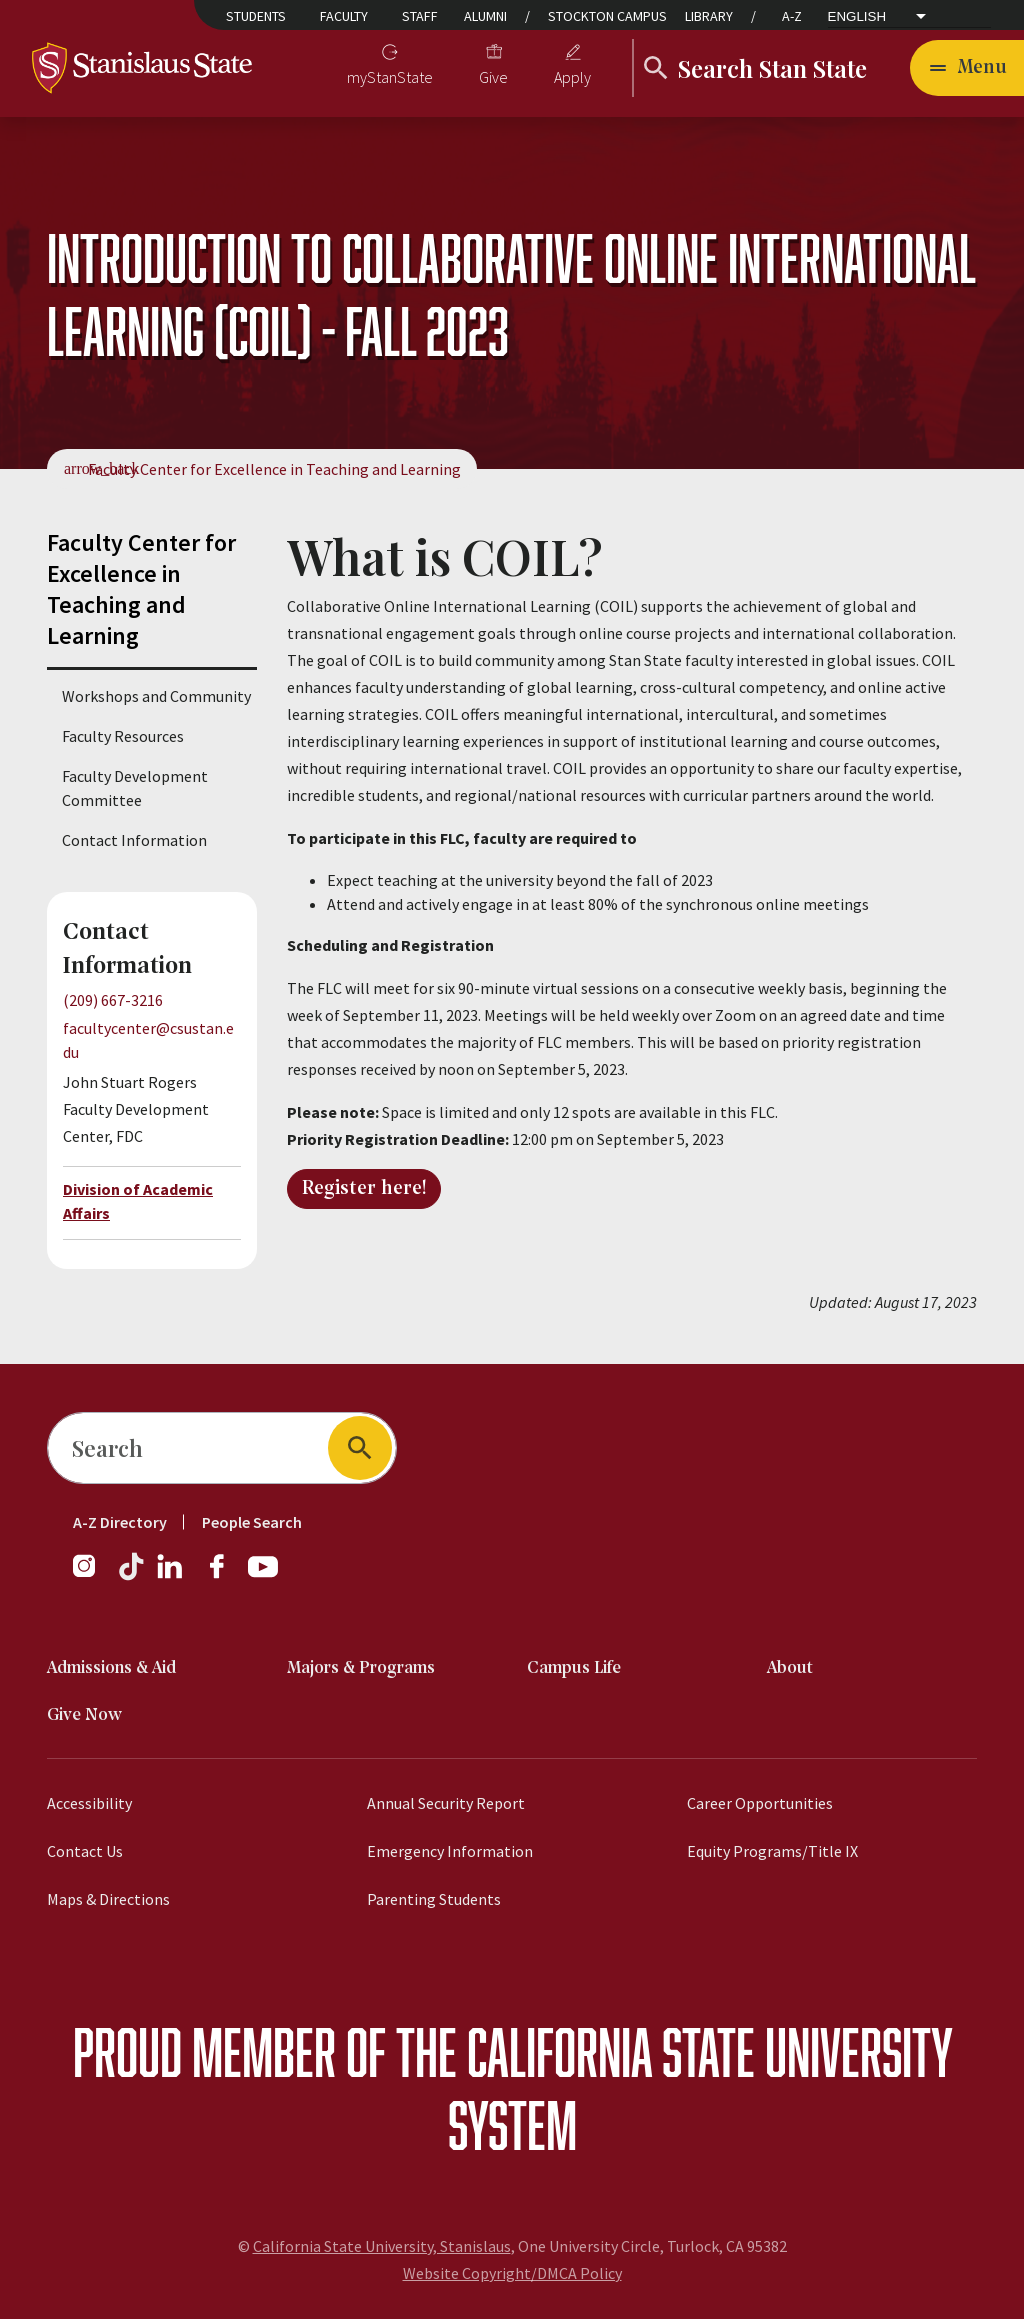 The height and width of the screenshot is (2319, 1024). I want to click on Faculty Development Committee, so click(135, 788).